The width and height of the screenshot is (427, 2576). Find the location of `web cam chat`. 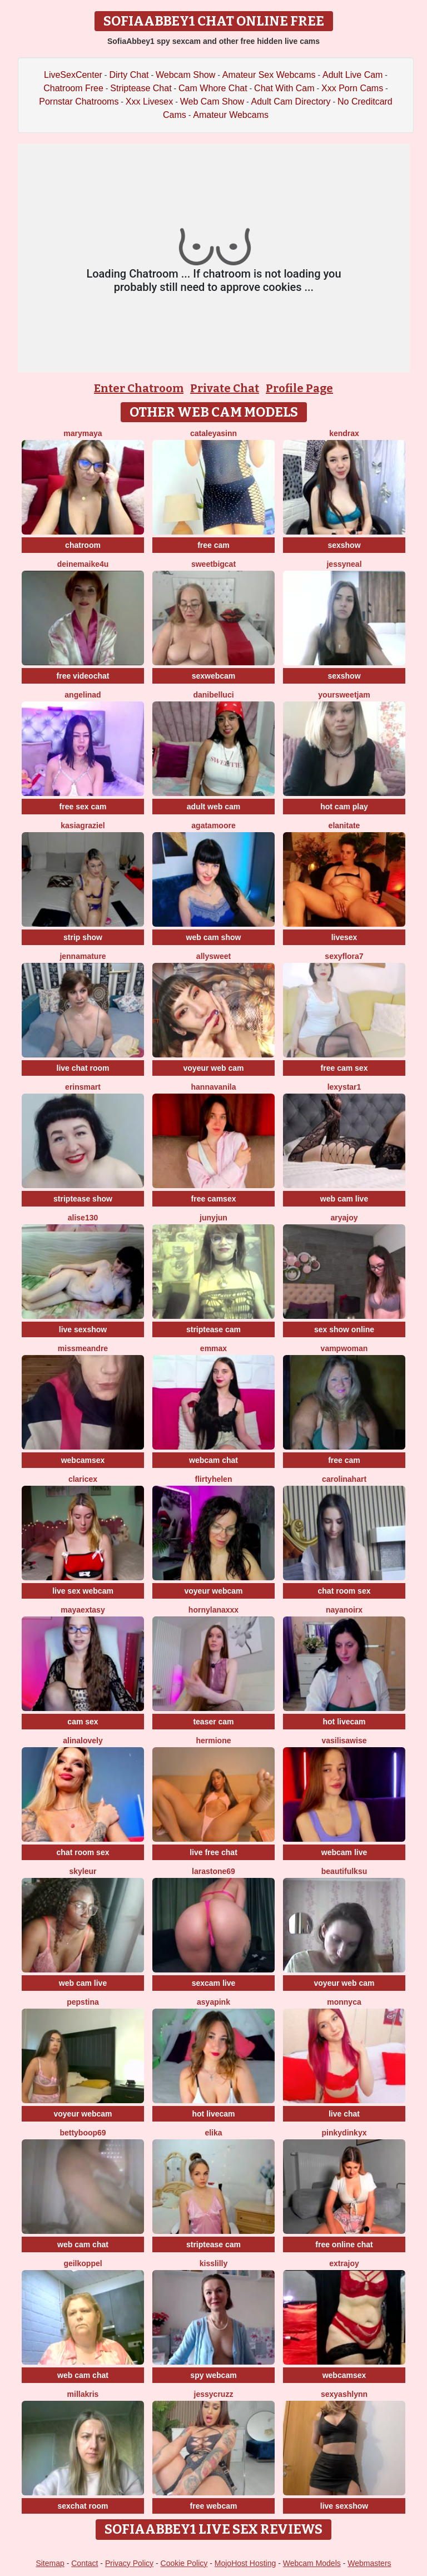

web cam chat is located at coordinates (82, 2244).